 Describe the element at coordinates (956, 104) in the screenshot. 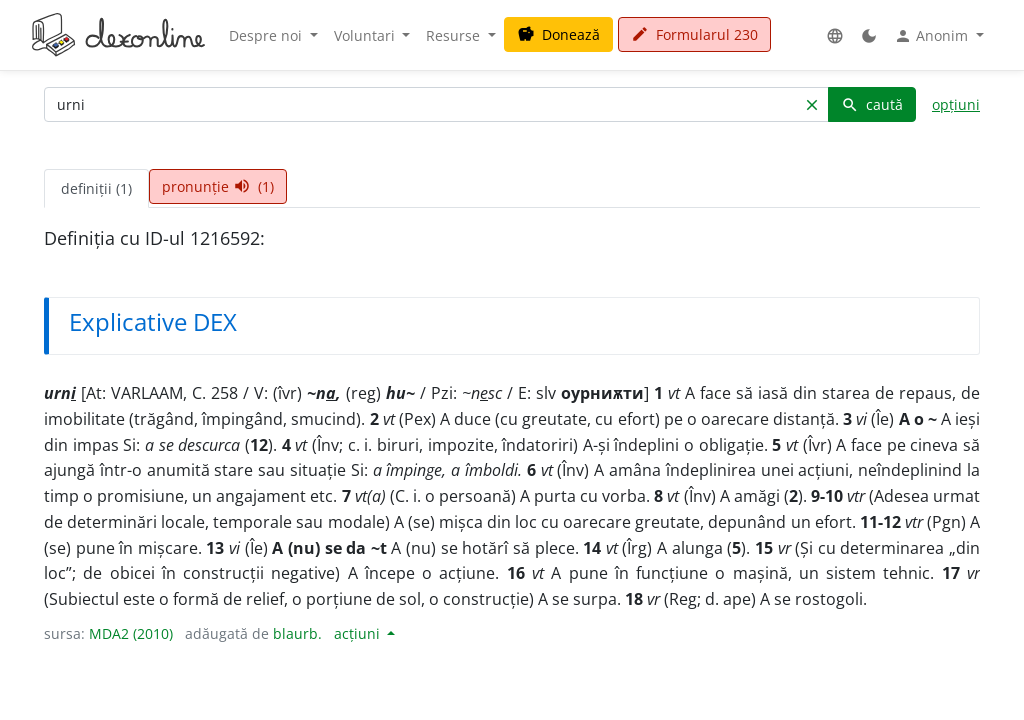

I see `opțiuni` at that location.